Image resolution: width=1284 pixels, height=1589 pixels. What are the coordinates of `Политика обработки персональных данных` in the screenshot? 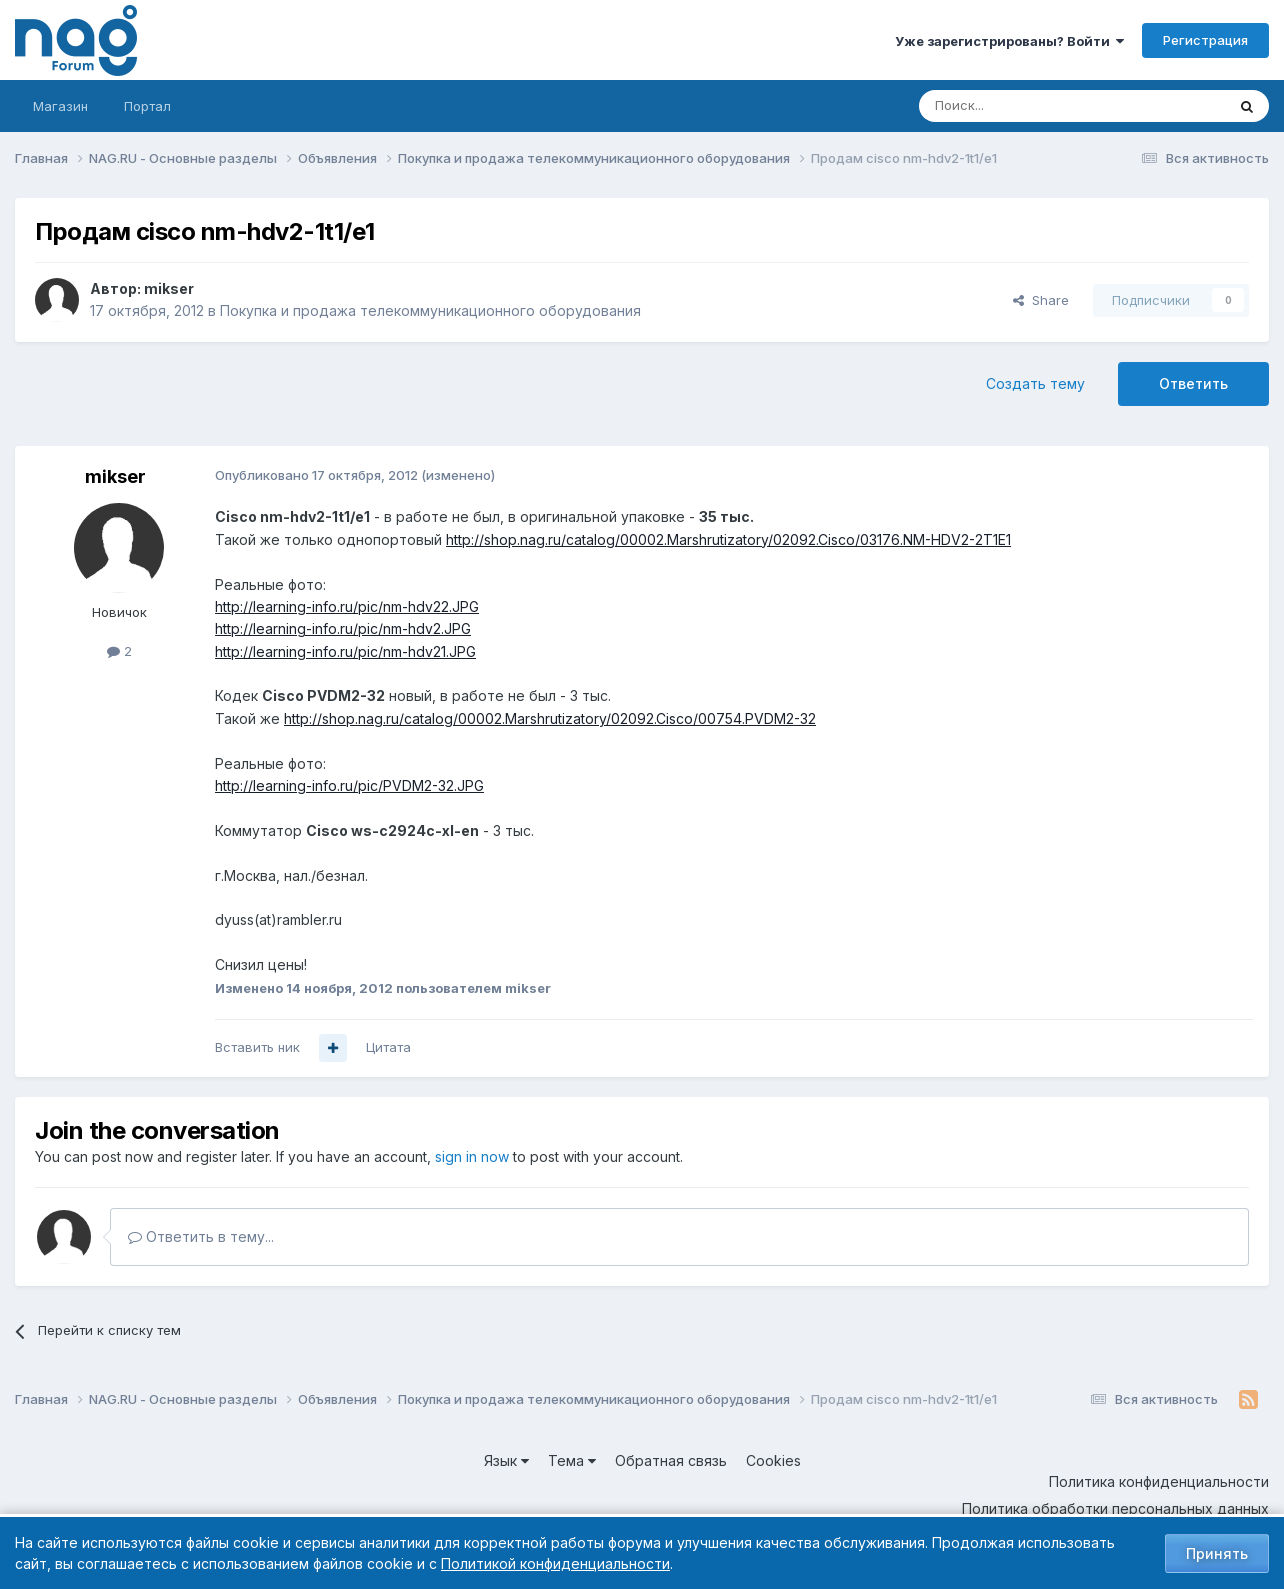 It's located at (1115, 1508).